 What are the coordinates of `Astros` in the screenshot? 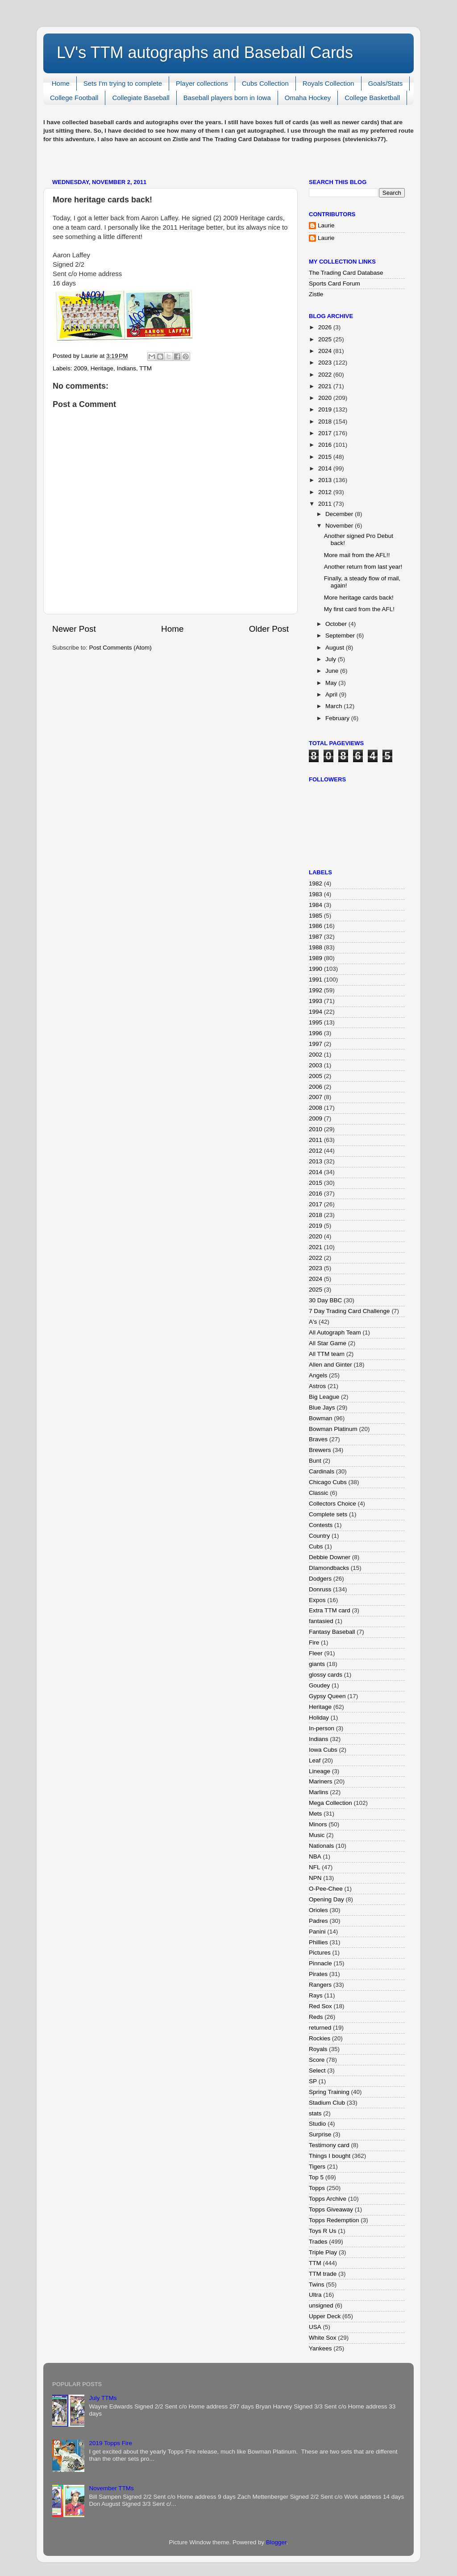 It's located at (317, 1386).